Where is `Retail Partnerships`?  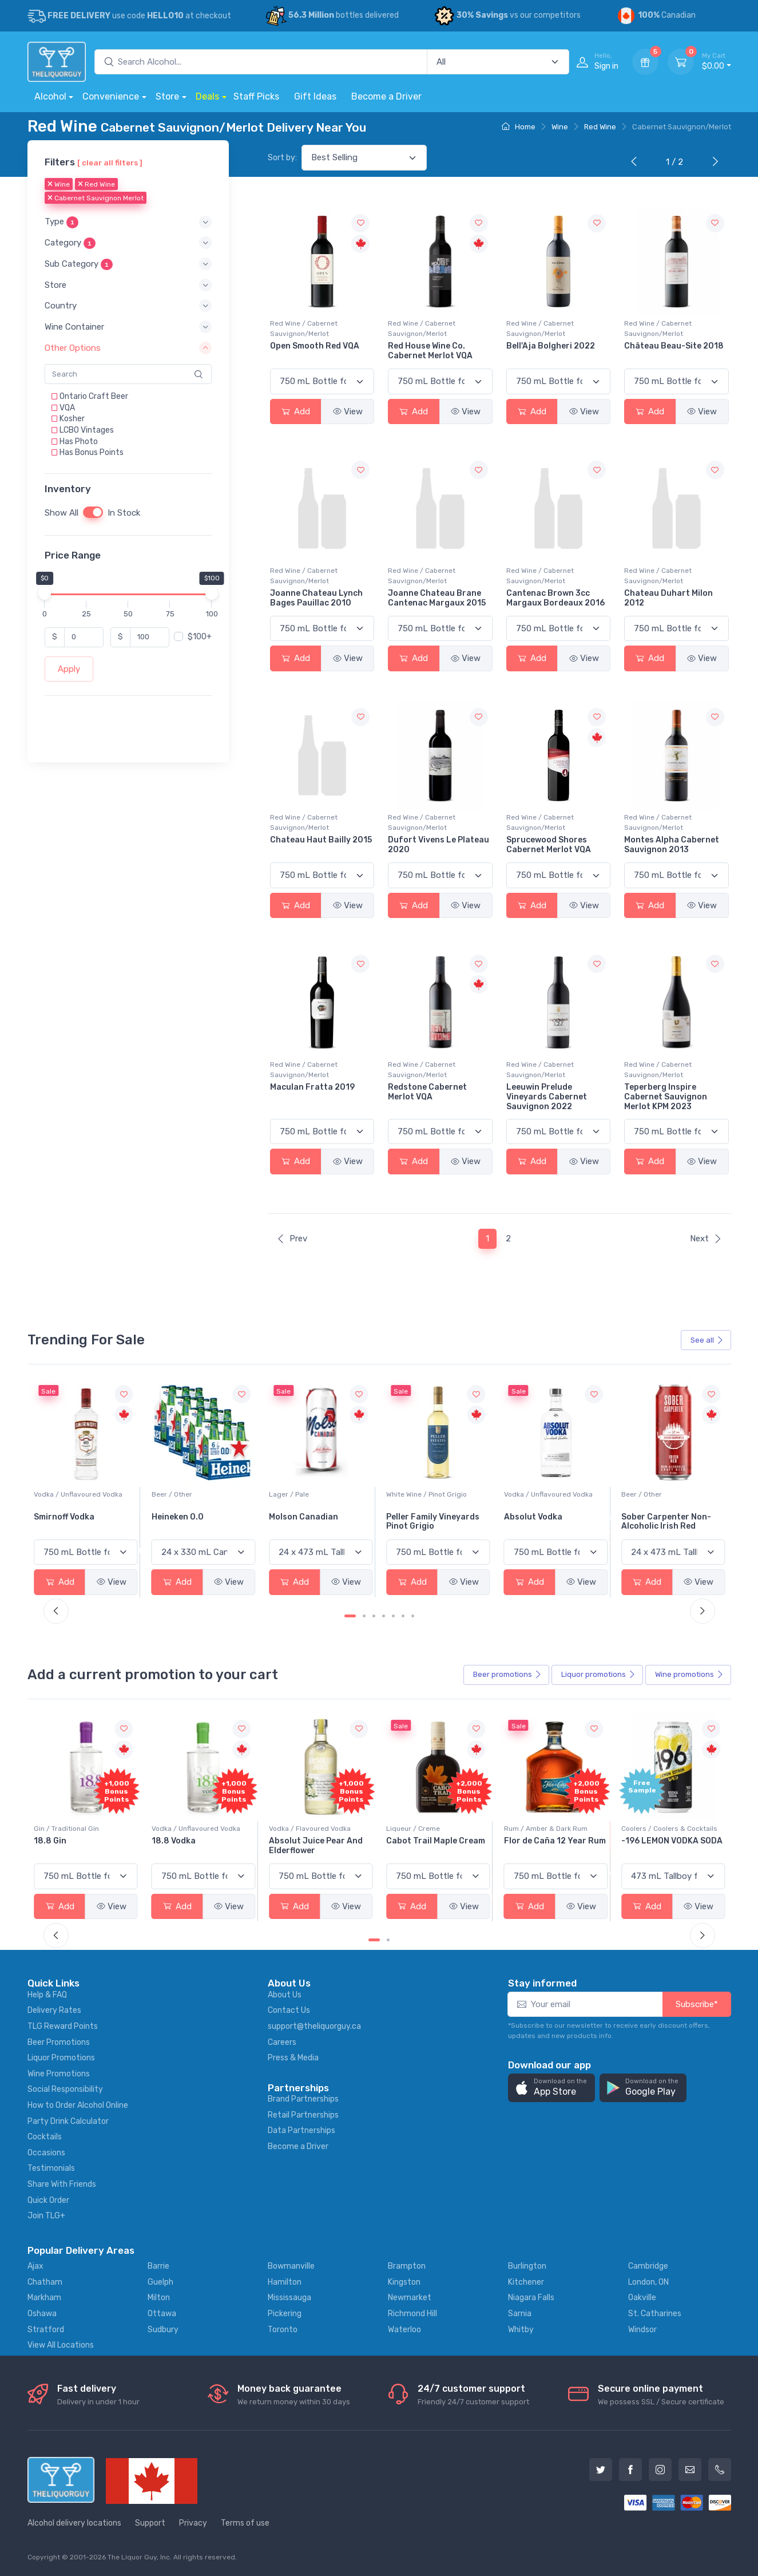 Retail Partnerships is located at coordinates (303, 2115).